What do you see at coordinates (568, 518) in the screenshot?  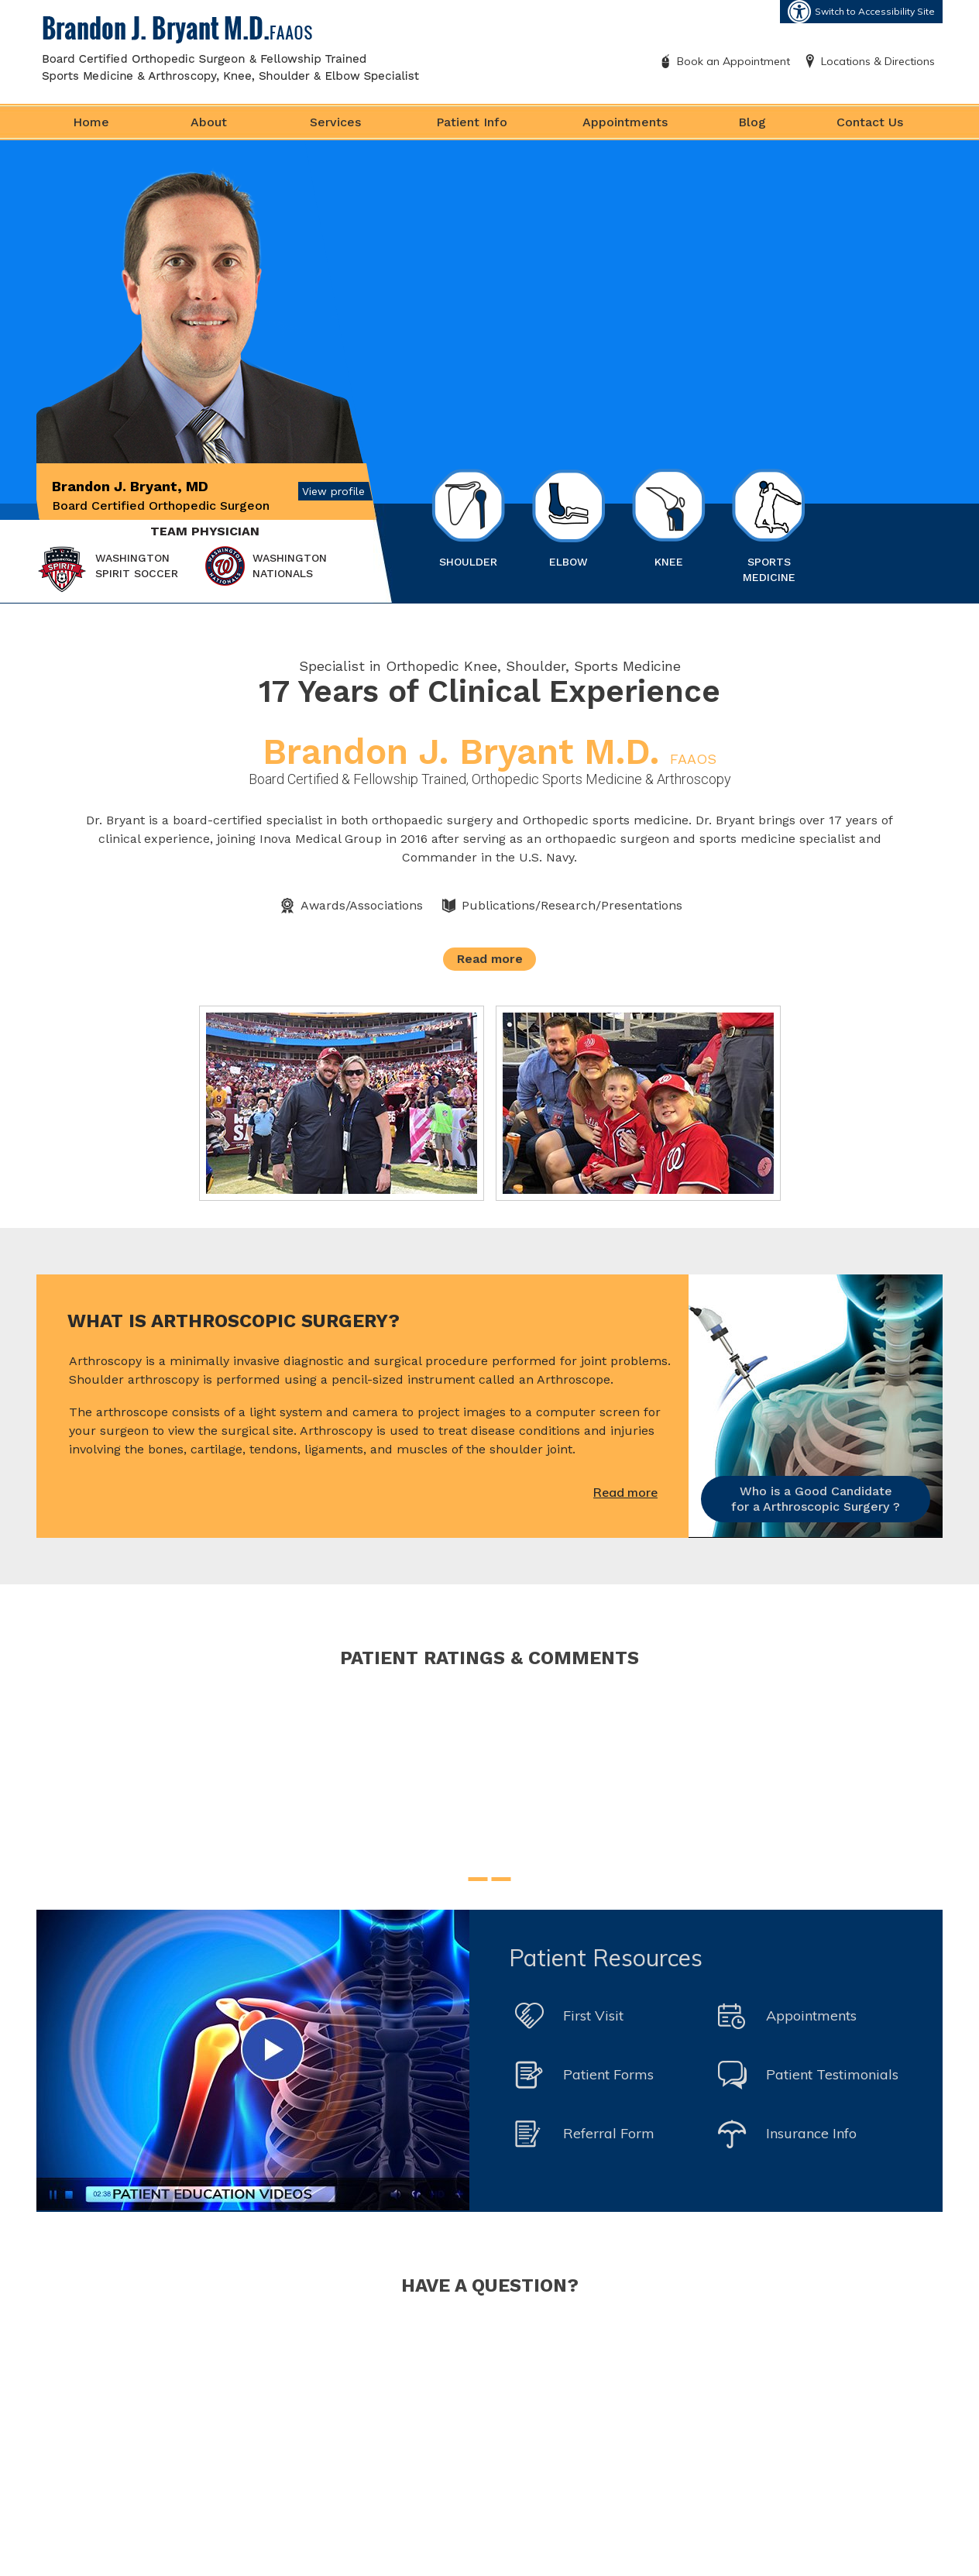 I see `Elbow` at bounding box center [568, 518].